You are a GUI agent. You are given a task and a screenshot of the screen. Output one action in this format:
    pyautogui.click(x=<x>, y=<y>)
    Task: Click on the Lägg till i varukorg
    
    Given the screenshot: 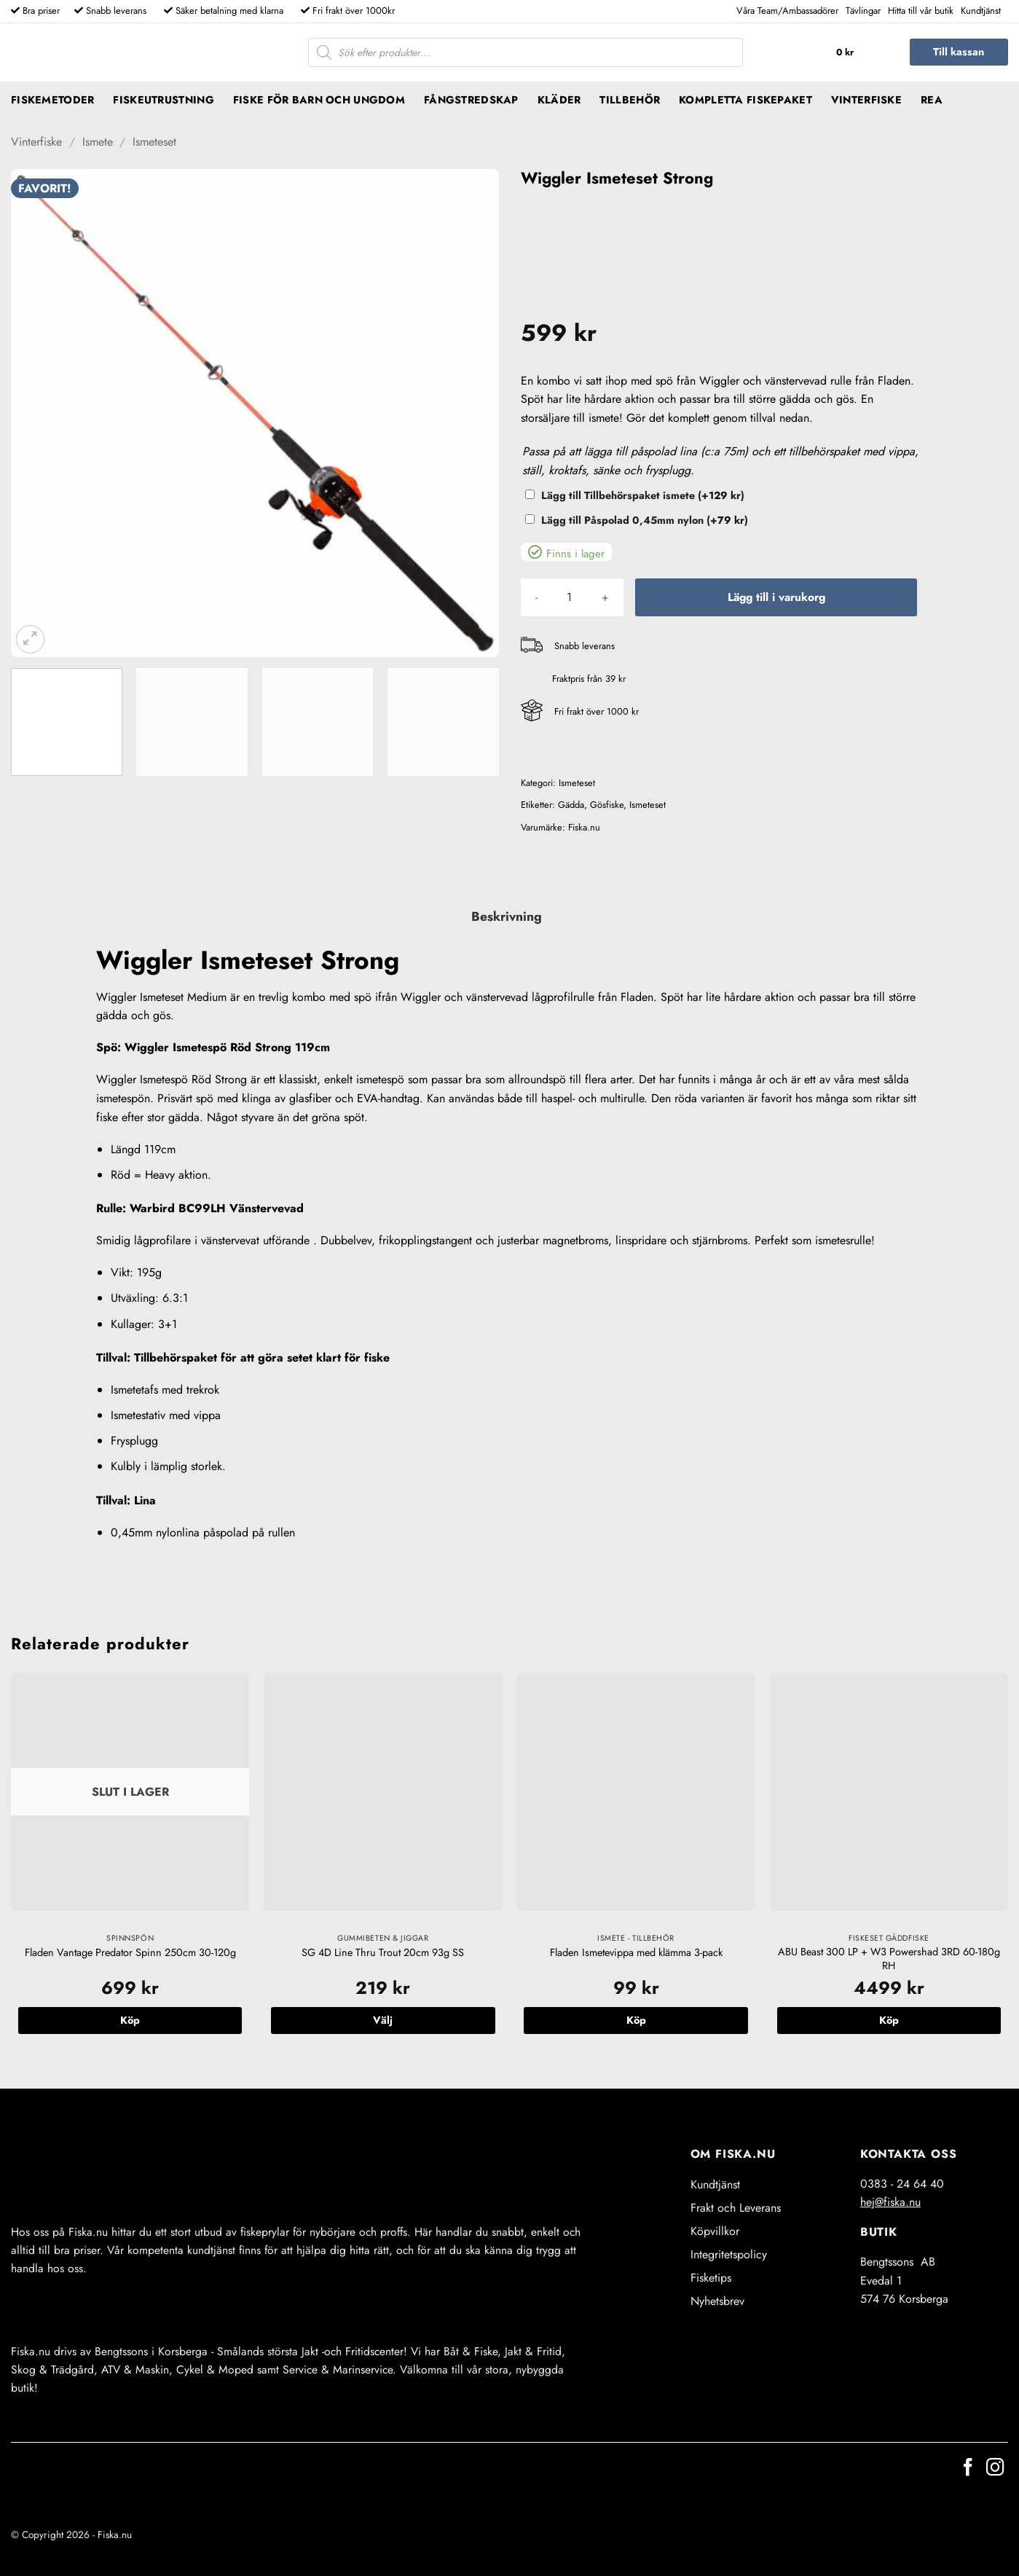 What is the action you would take?
    pyautogui.click(x=776, y=597)
    